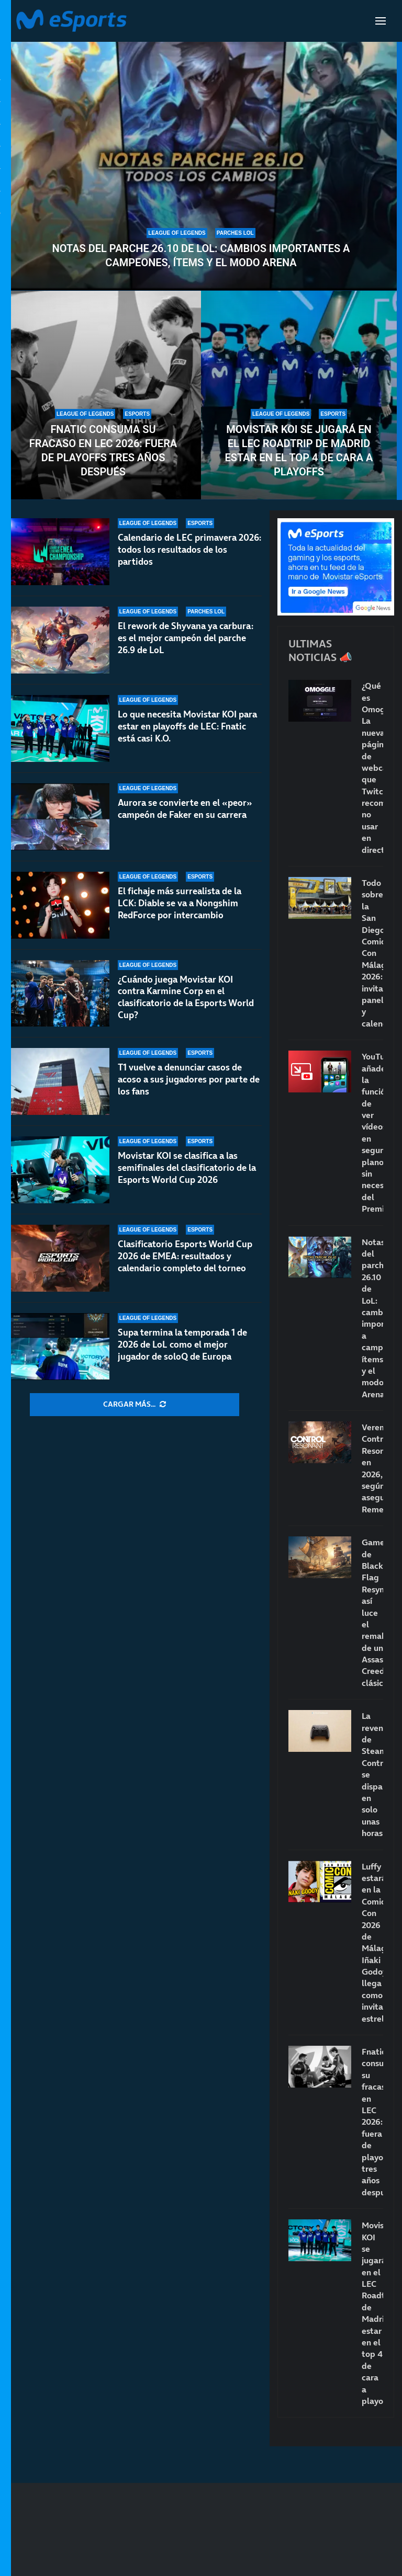 The height and width of the screenshot is (2576, 402). What do you see at coordinates (185, 808) in the screenshot?
I see `Aurora se convierte en el «peor» campeón de Faker en su carrera` at bounding box center [185, 808].